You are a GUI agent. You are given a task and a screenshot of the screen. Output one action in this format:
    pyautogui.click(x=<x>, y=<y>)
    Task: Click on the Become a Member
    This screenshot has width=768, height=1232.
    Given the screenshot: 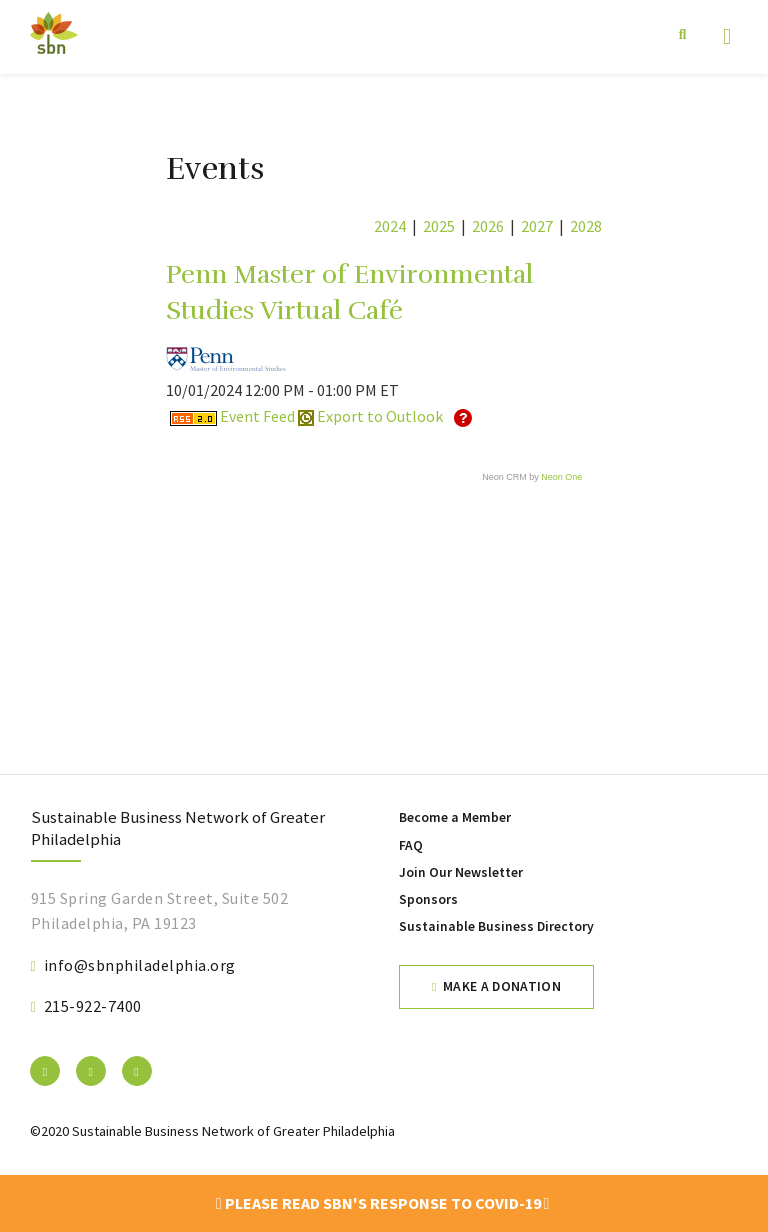 What is the action you would take?
    pyautogui.click(x=455, y=817)
    